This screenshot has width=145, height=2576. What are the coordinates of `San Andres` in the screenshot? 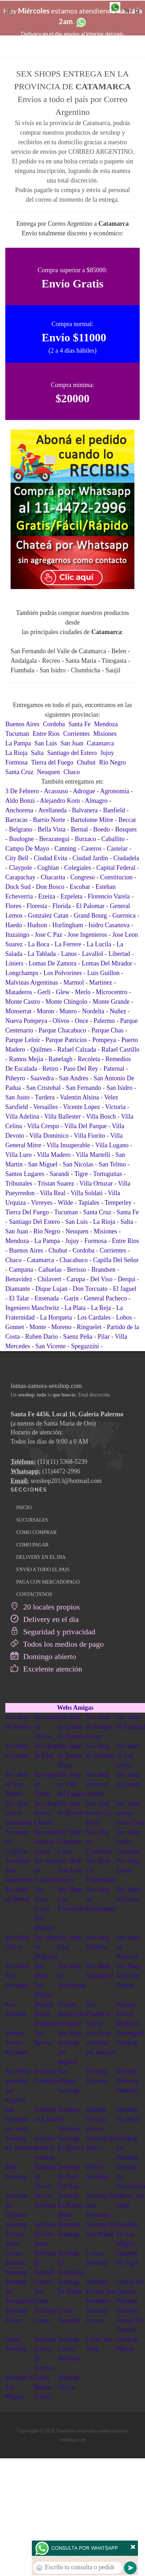 It's located at (73, 1078).